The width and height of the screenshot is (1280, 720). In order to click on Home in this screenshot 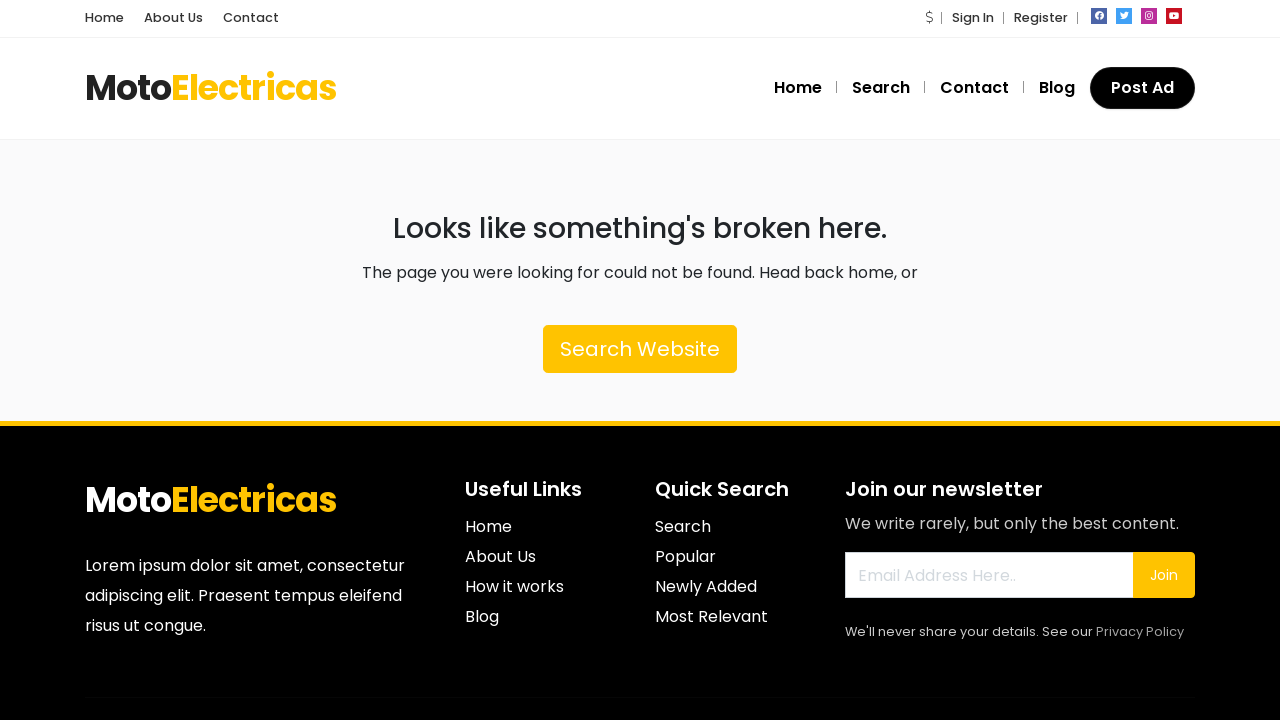, I will do `click(104, 17)`.